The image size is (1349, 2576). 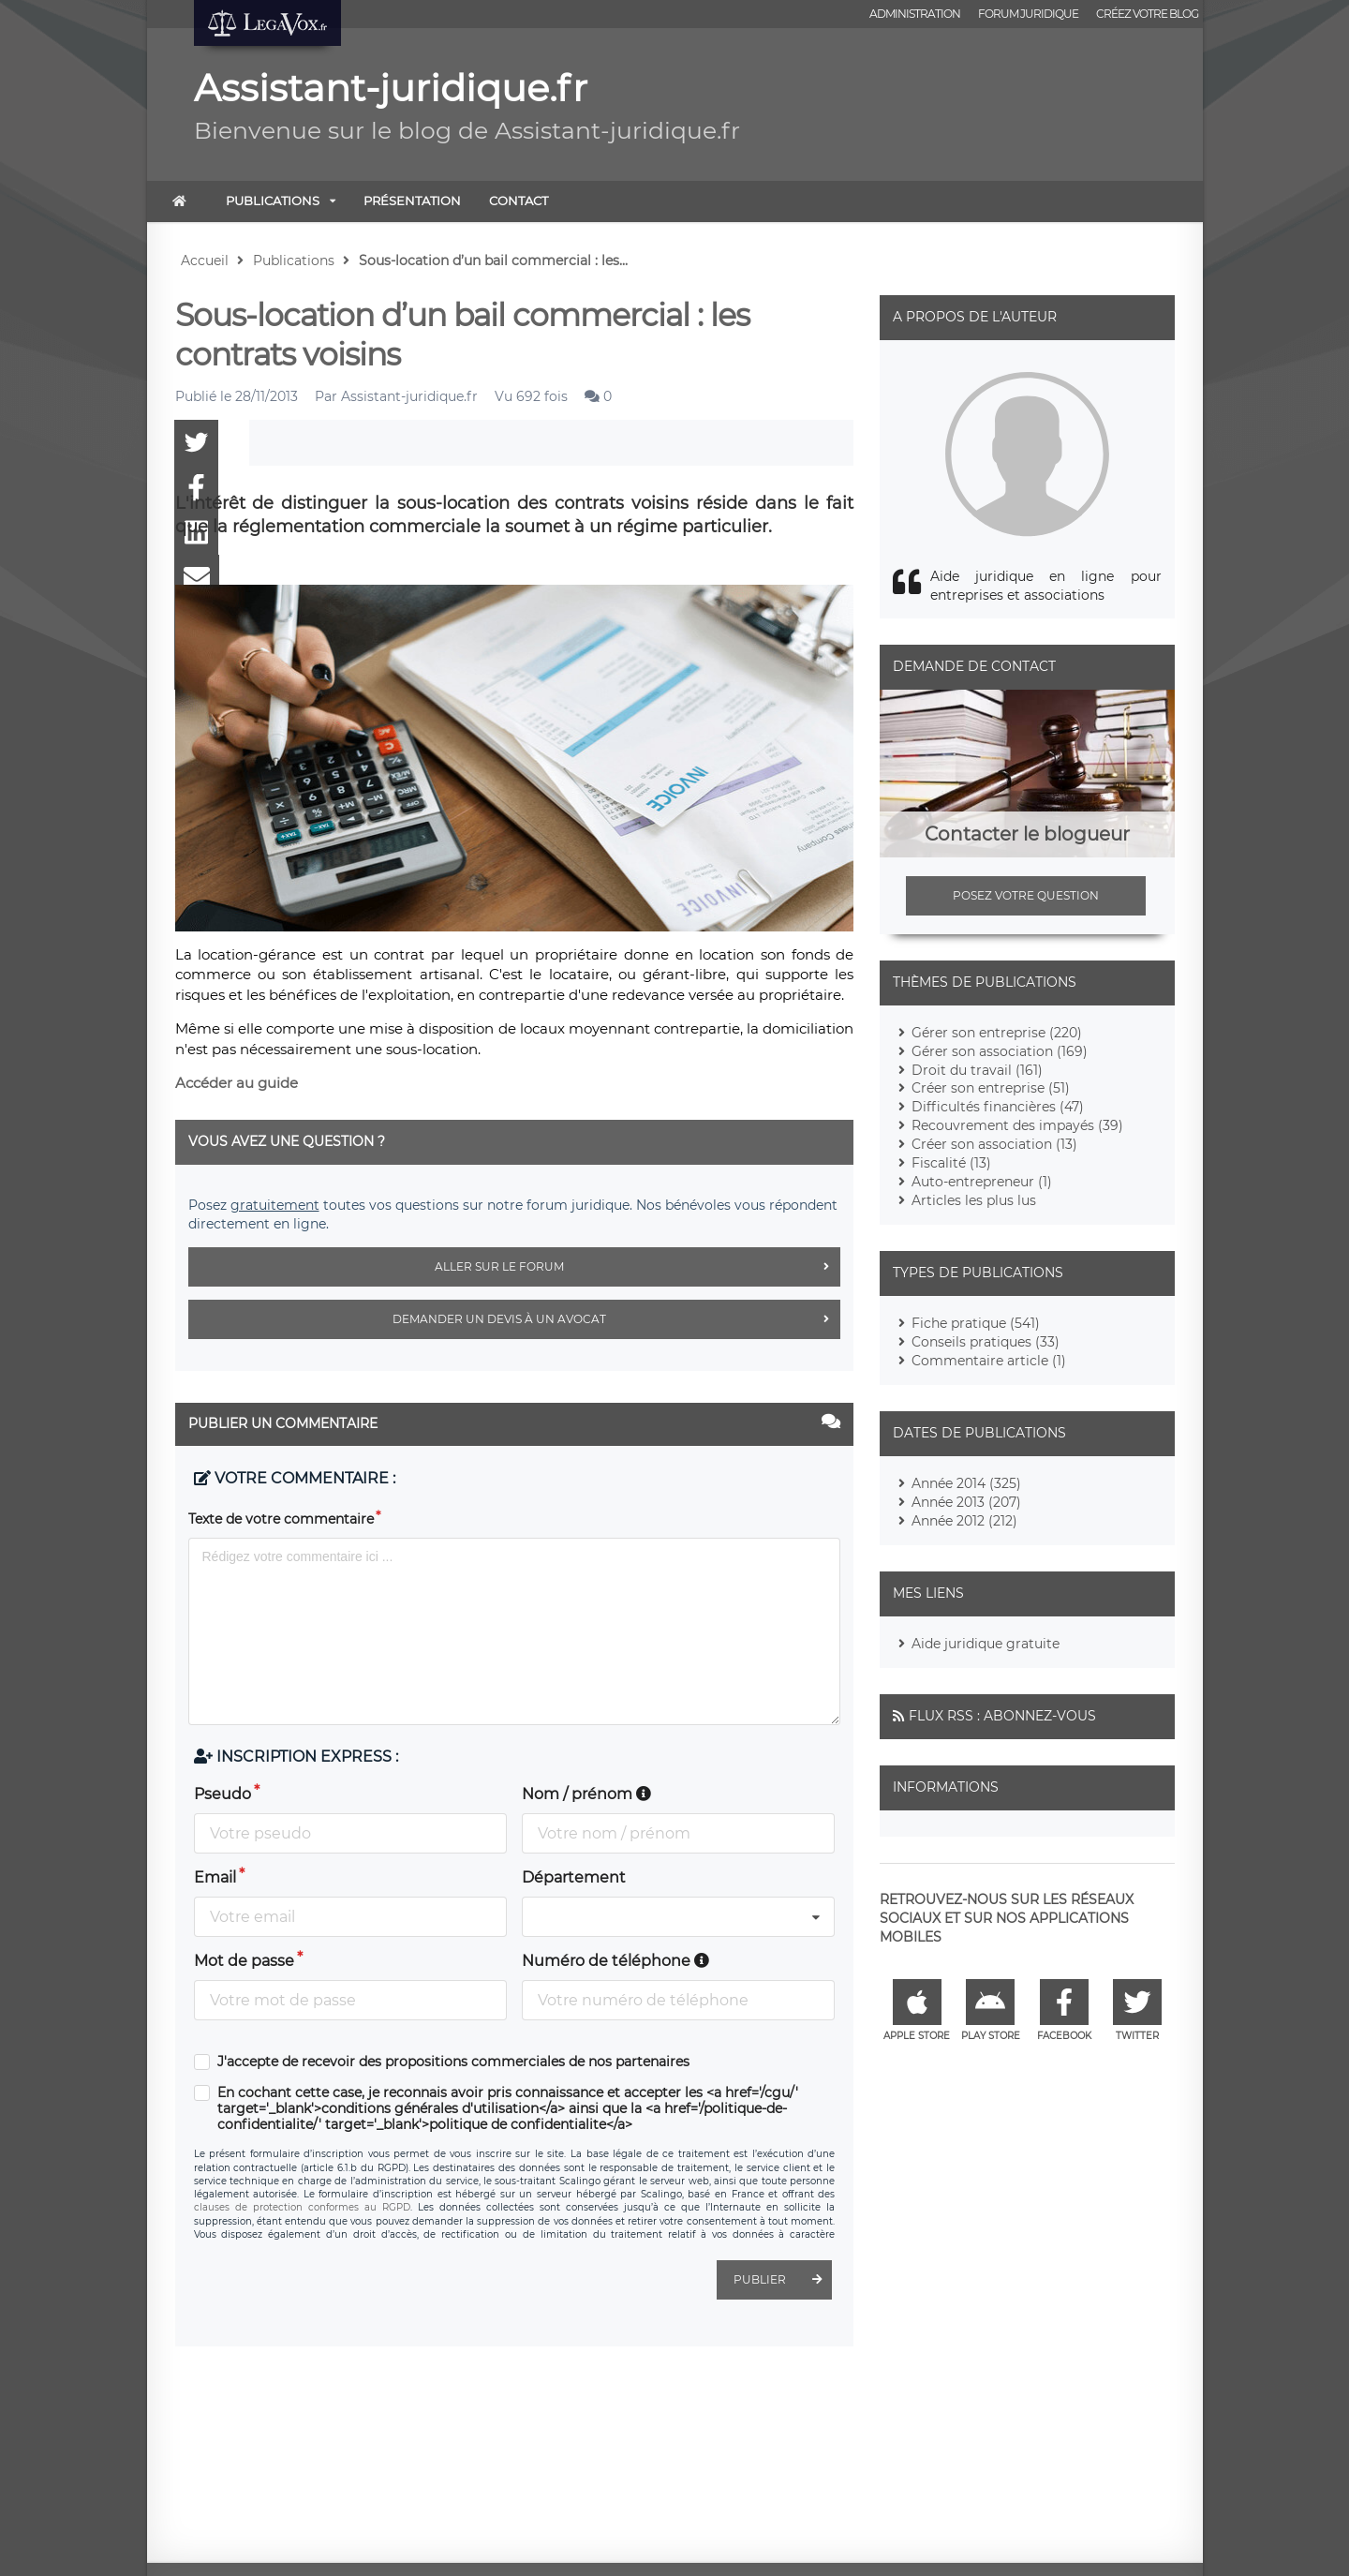 I want to click on Nom / prénom, so click(x=586, y=1794).